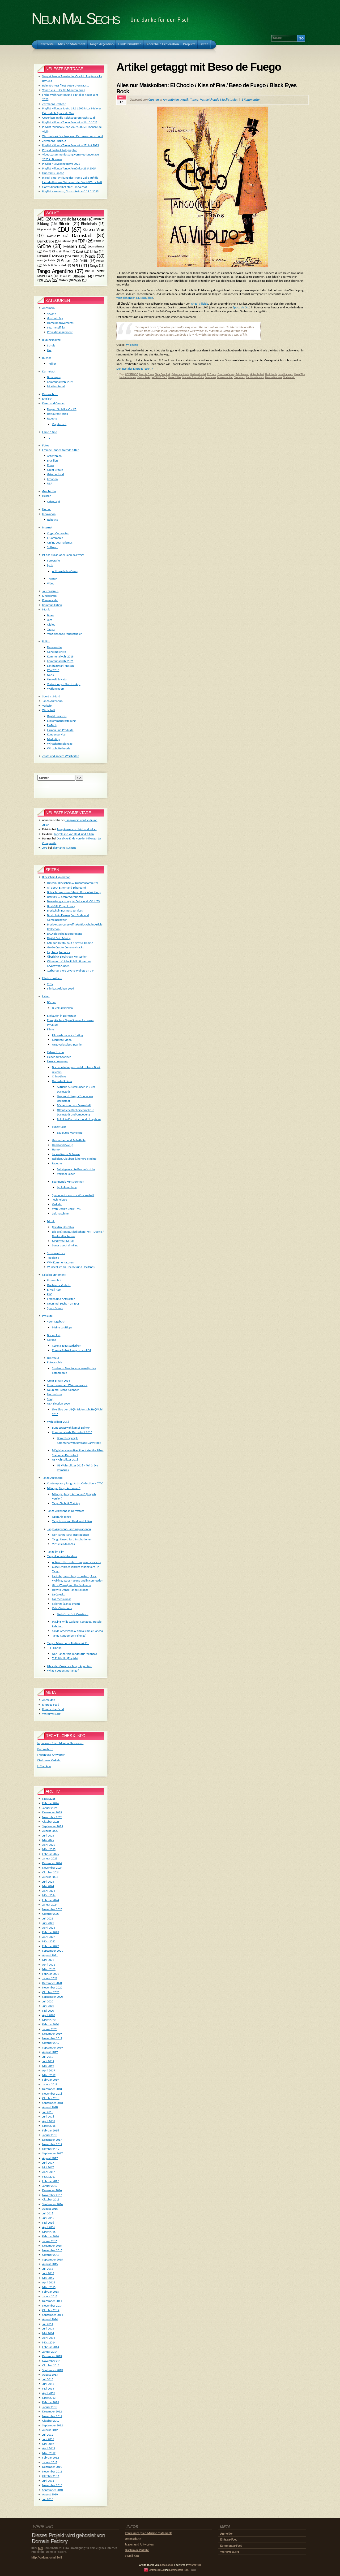 The image size is (340, 2576). Describe the element at coordinates (45, 219) in the screenshot. I see `AfD [AfD (26 Einträge)]` at that location.